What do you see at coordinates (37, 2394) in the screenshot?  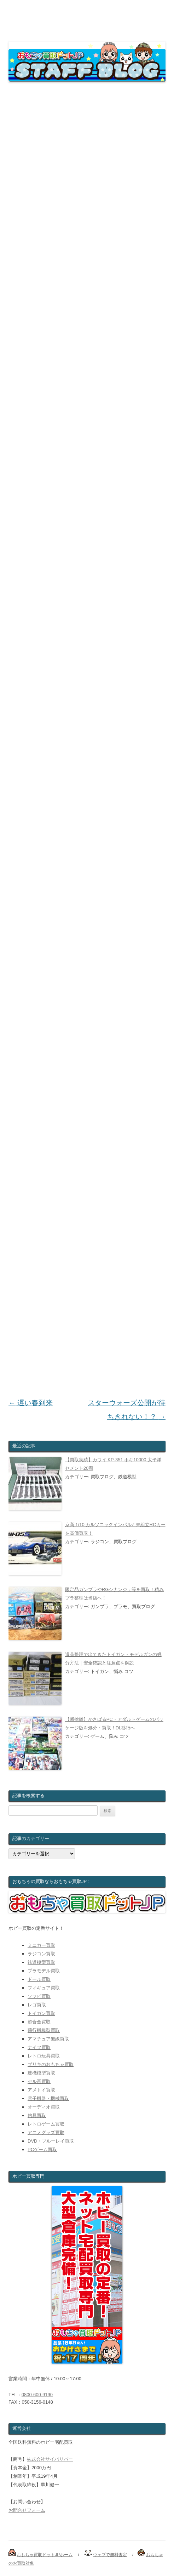 I see `0800-600-9190` at bounding box center [37, 2394].